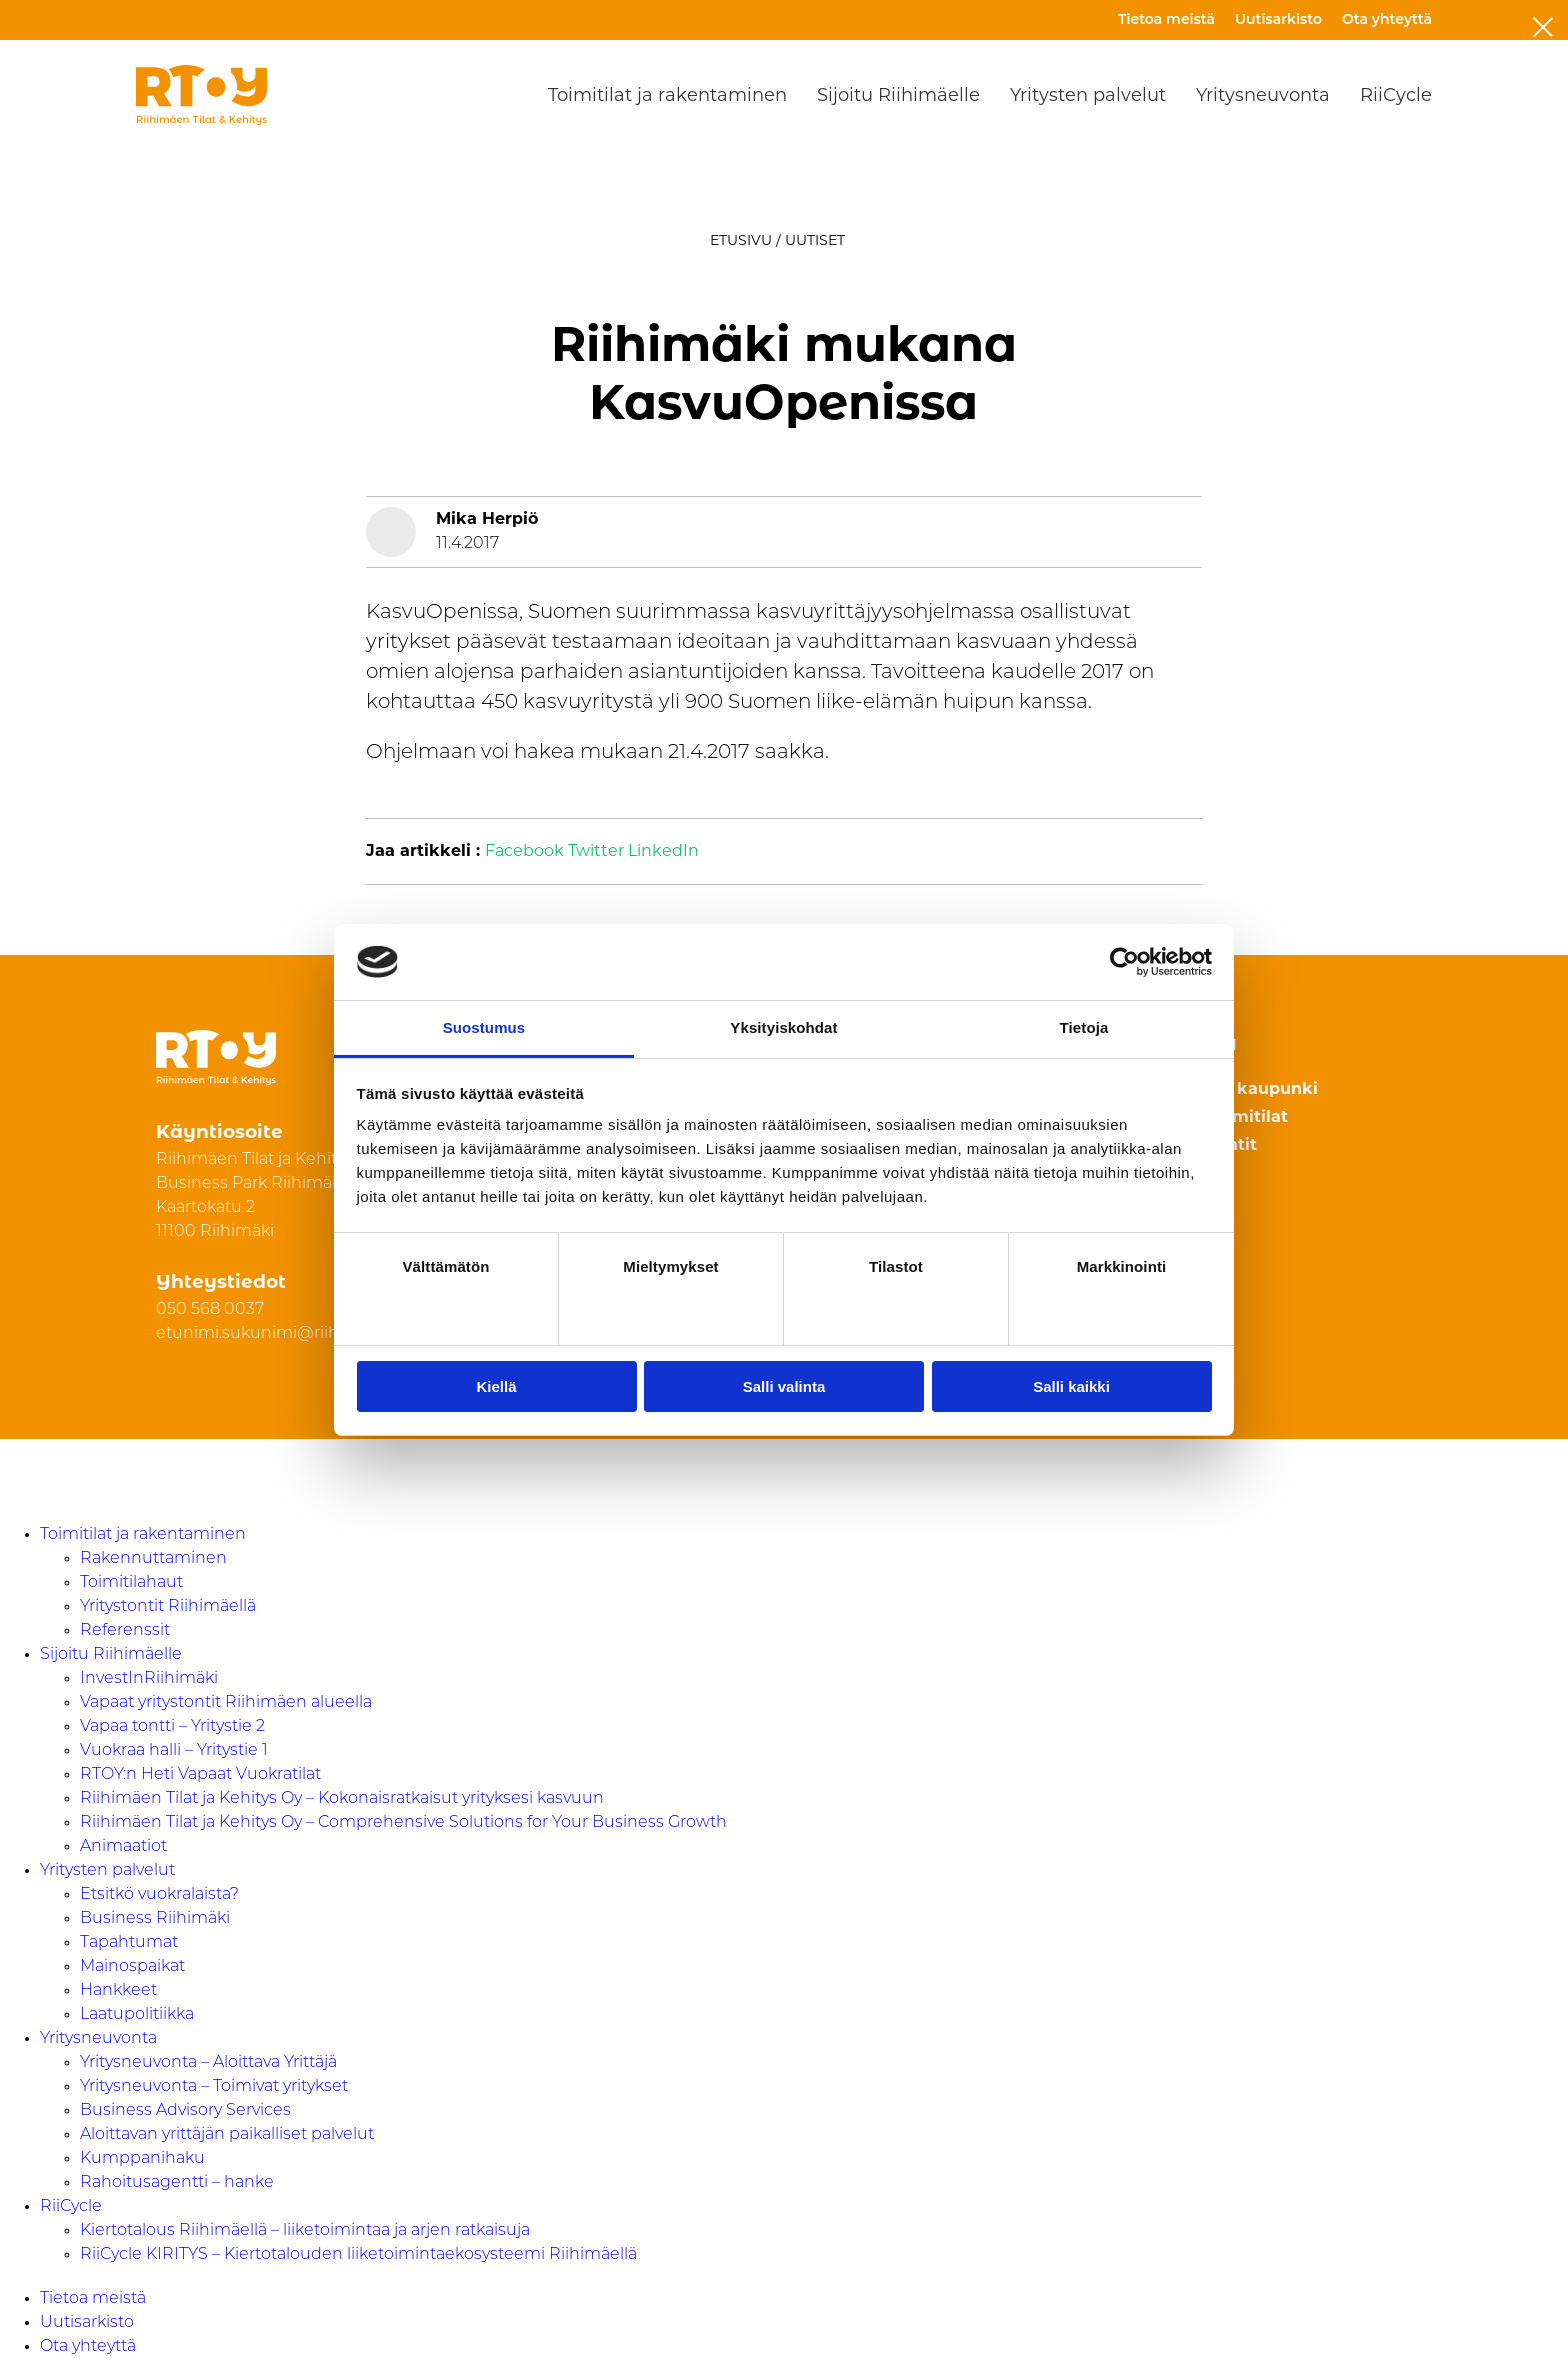 This screenshot has height=2359, width=1568. I want to click on Mainospaikat, so click(132, 1967).